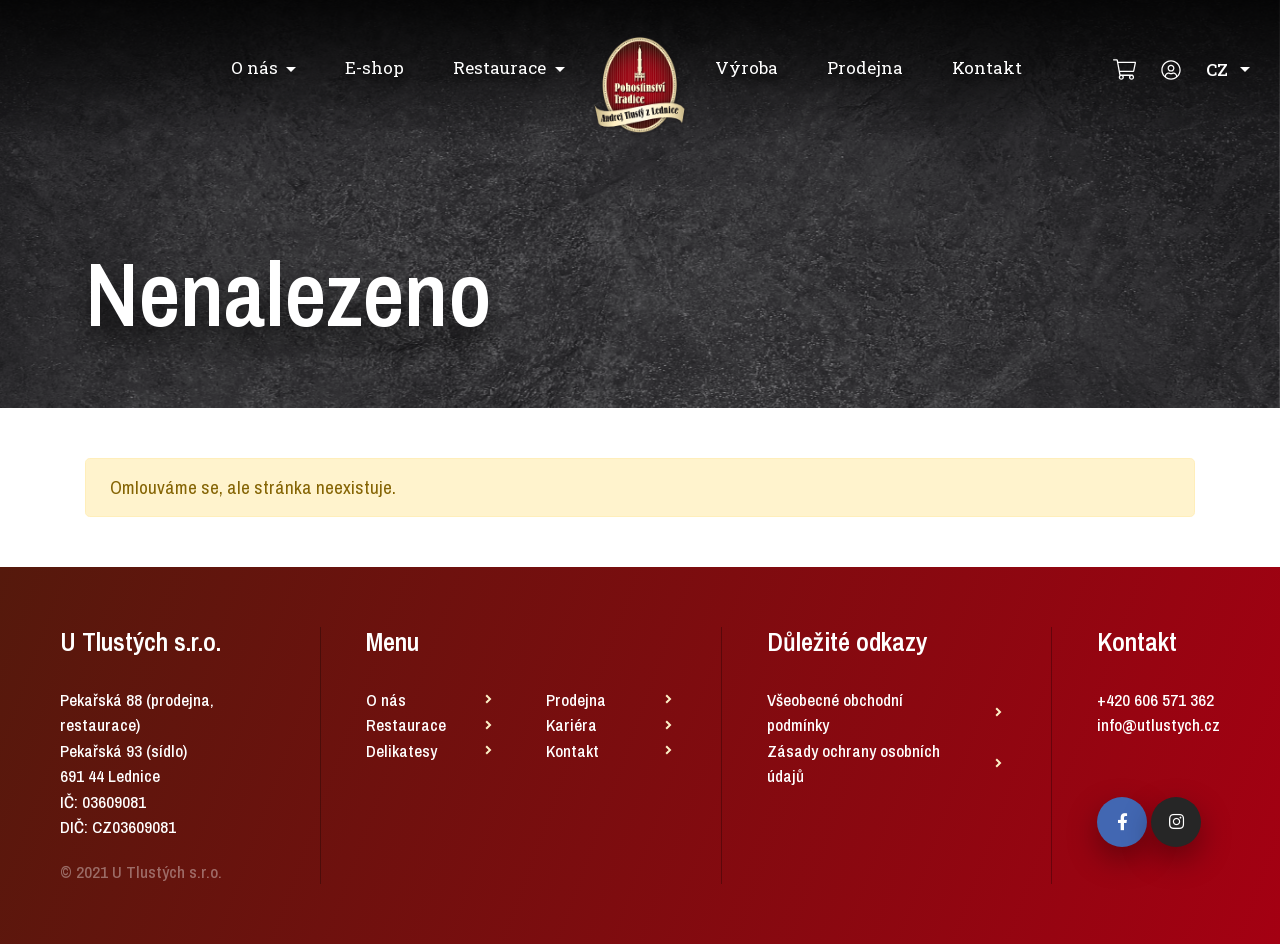  What do you see at coordinates (374, 67) in the screenshot?
I see `E-shop` at bounding box center [374, 67].